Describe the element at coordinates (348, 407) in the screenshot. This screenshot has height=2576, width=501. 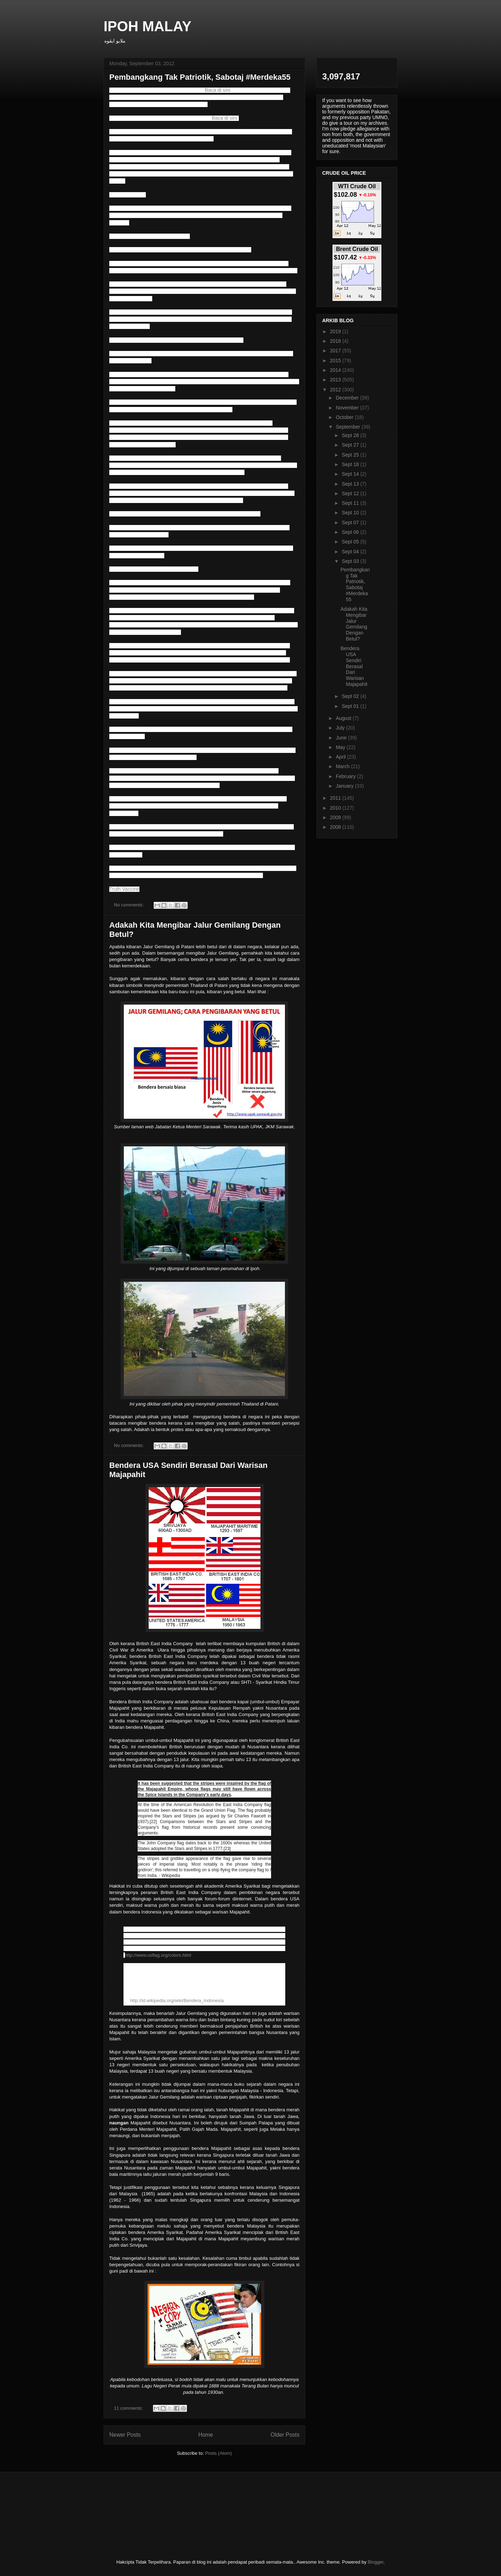
I see `November` at that location.